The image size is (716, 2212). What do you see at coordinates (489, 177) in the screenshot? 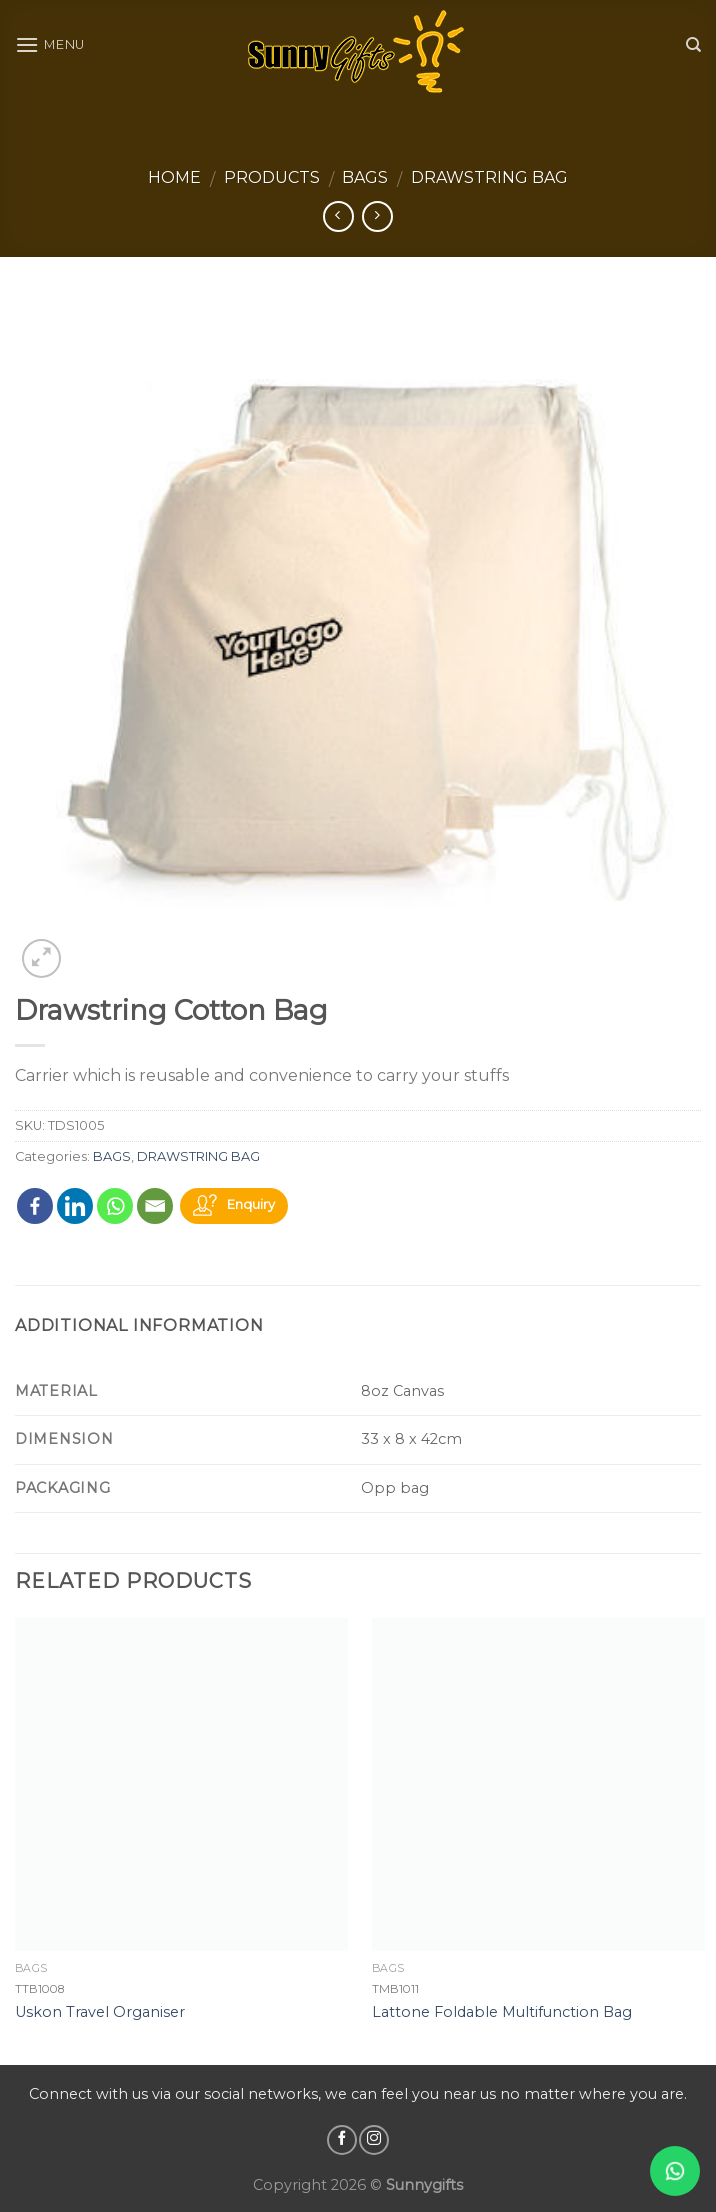
I see `DRAWSTRING BAG` at bounding box center [489, 177].